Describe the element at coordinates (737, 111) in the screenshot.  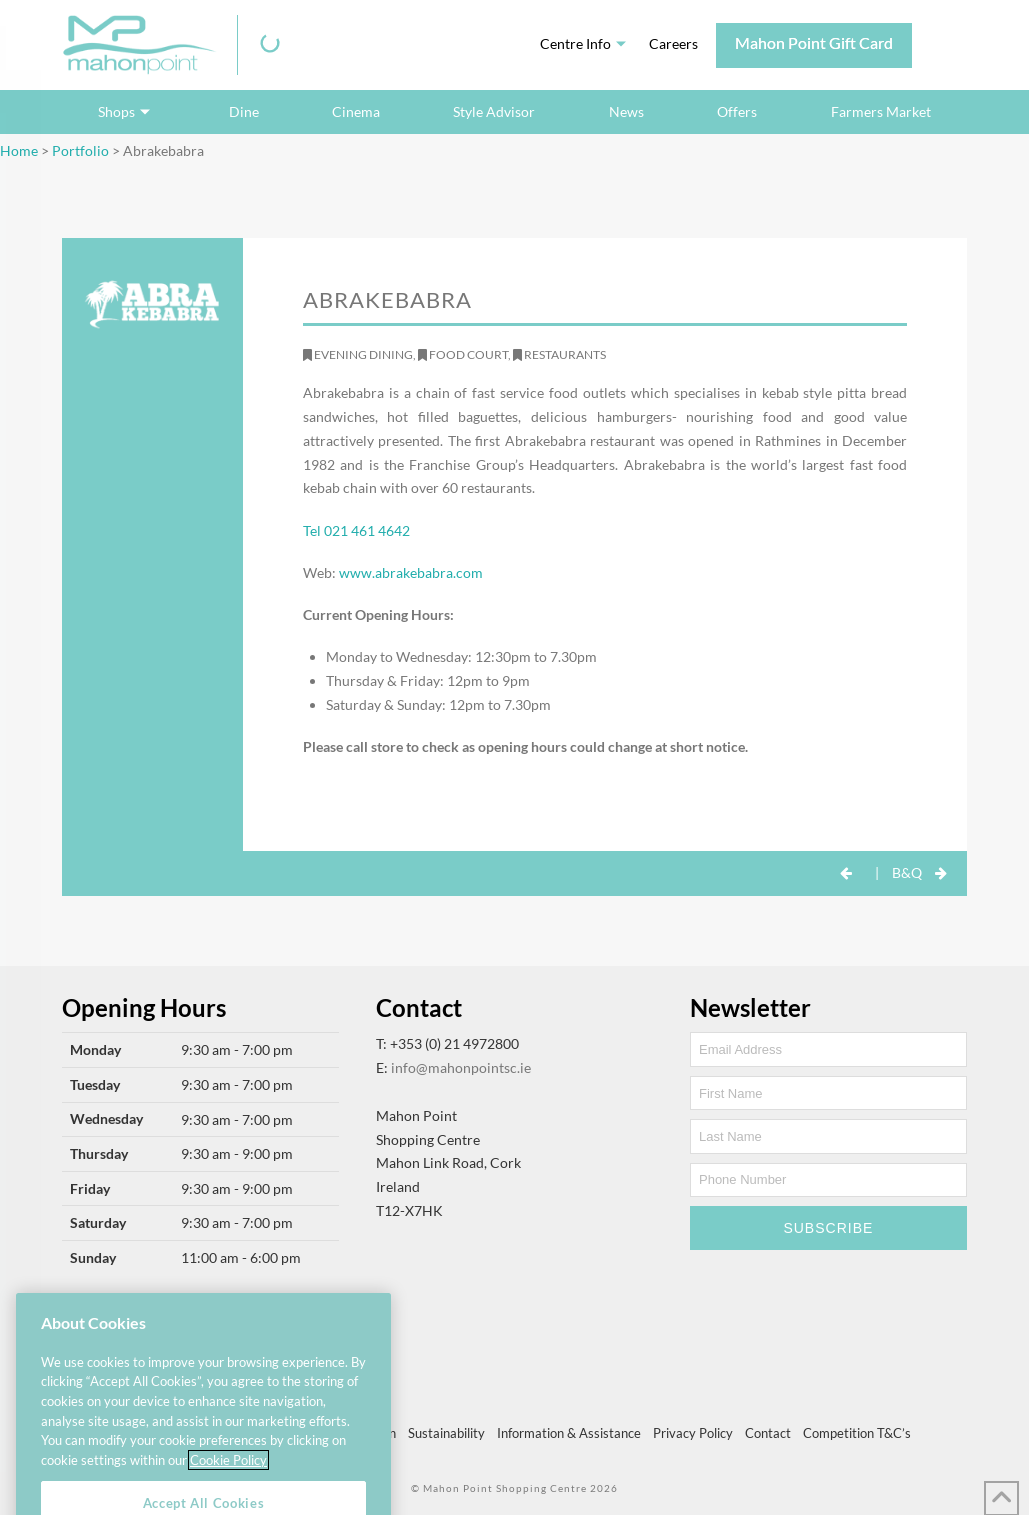
I see `Offers` at that location.